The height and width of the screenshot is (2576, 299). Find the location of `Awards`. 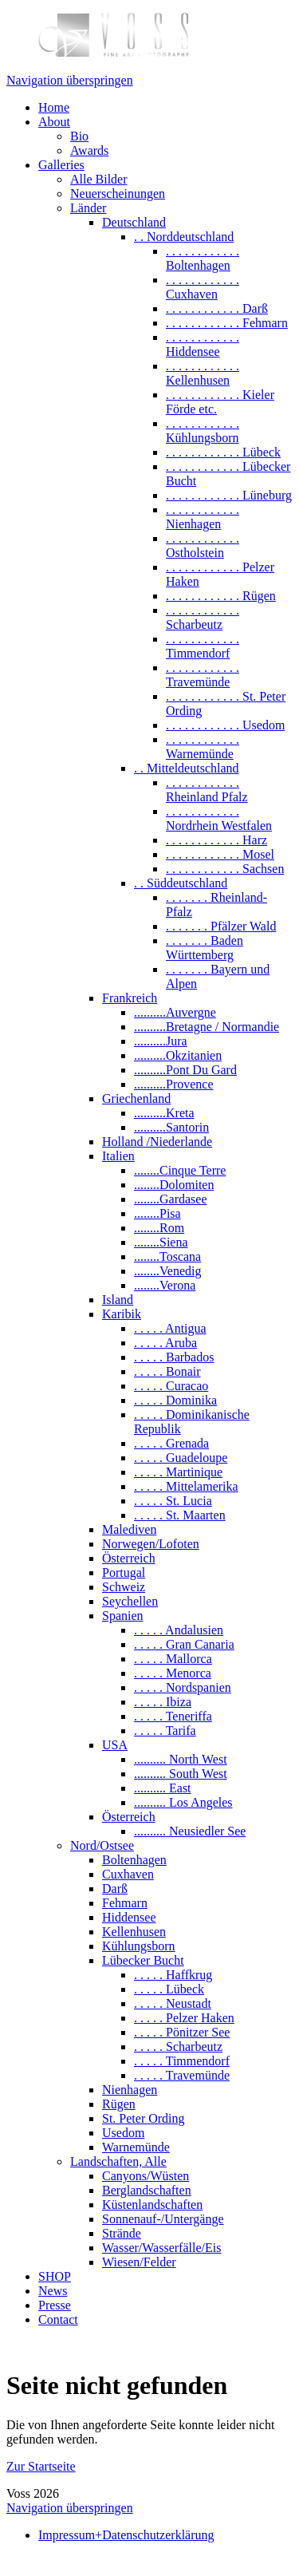

Awards is located at coordinates (89, 150).